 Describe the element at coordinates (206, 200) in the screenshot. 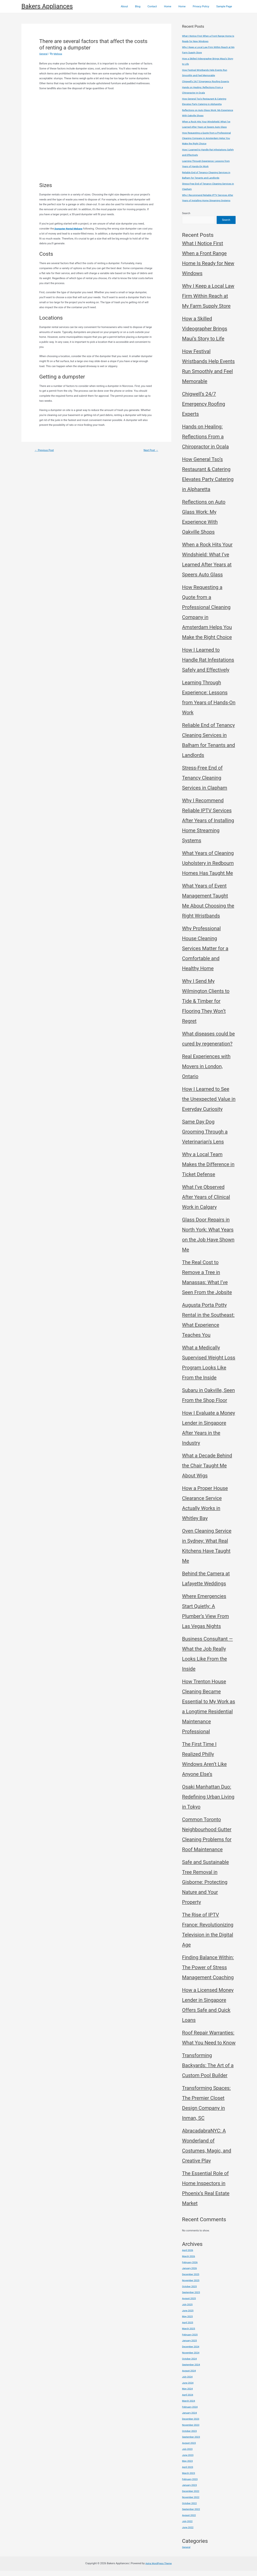

I see `Why I Recommend Reliable IPTV Services After Years of Installing Home Streaming Systems` at that location.